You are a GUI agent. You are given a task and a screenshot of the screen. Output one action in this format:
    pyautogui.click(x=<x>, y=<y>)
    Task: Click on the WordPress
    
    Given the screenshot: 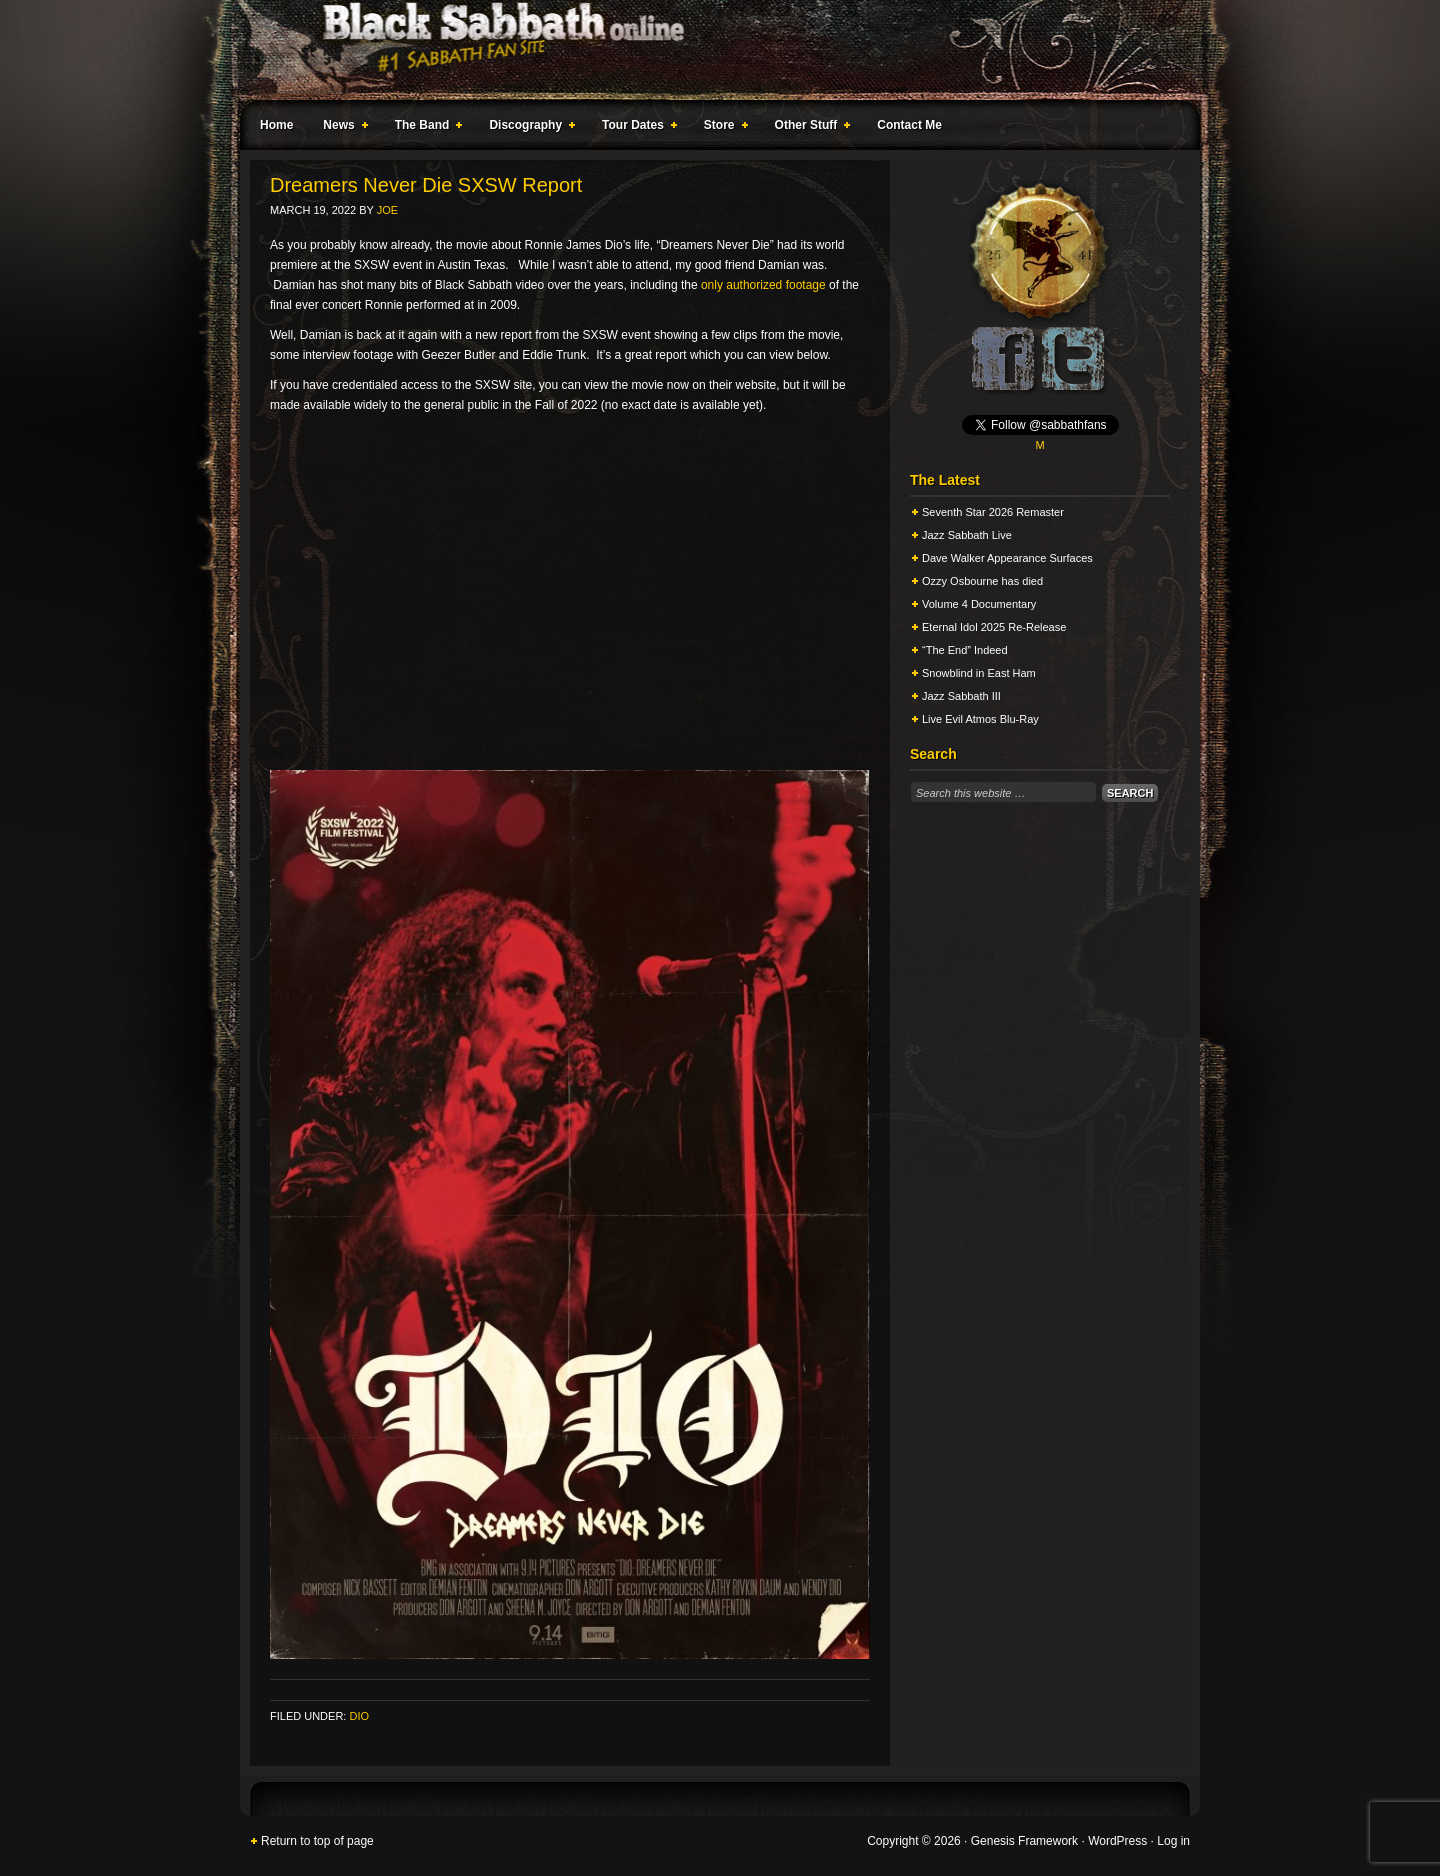 What is the action you would take?
    pyautogui.click(x=1117, y=1841)
    